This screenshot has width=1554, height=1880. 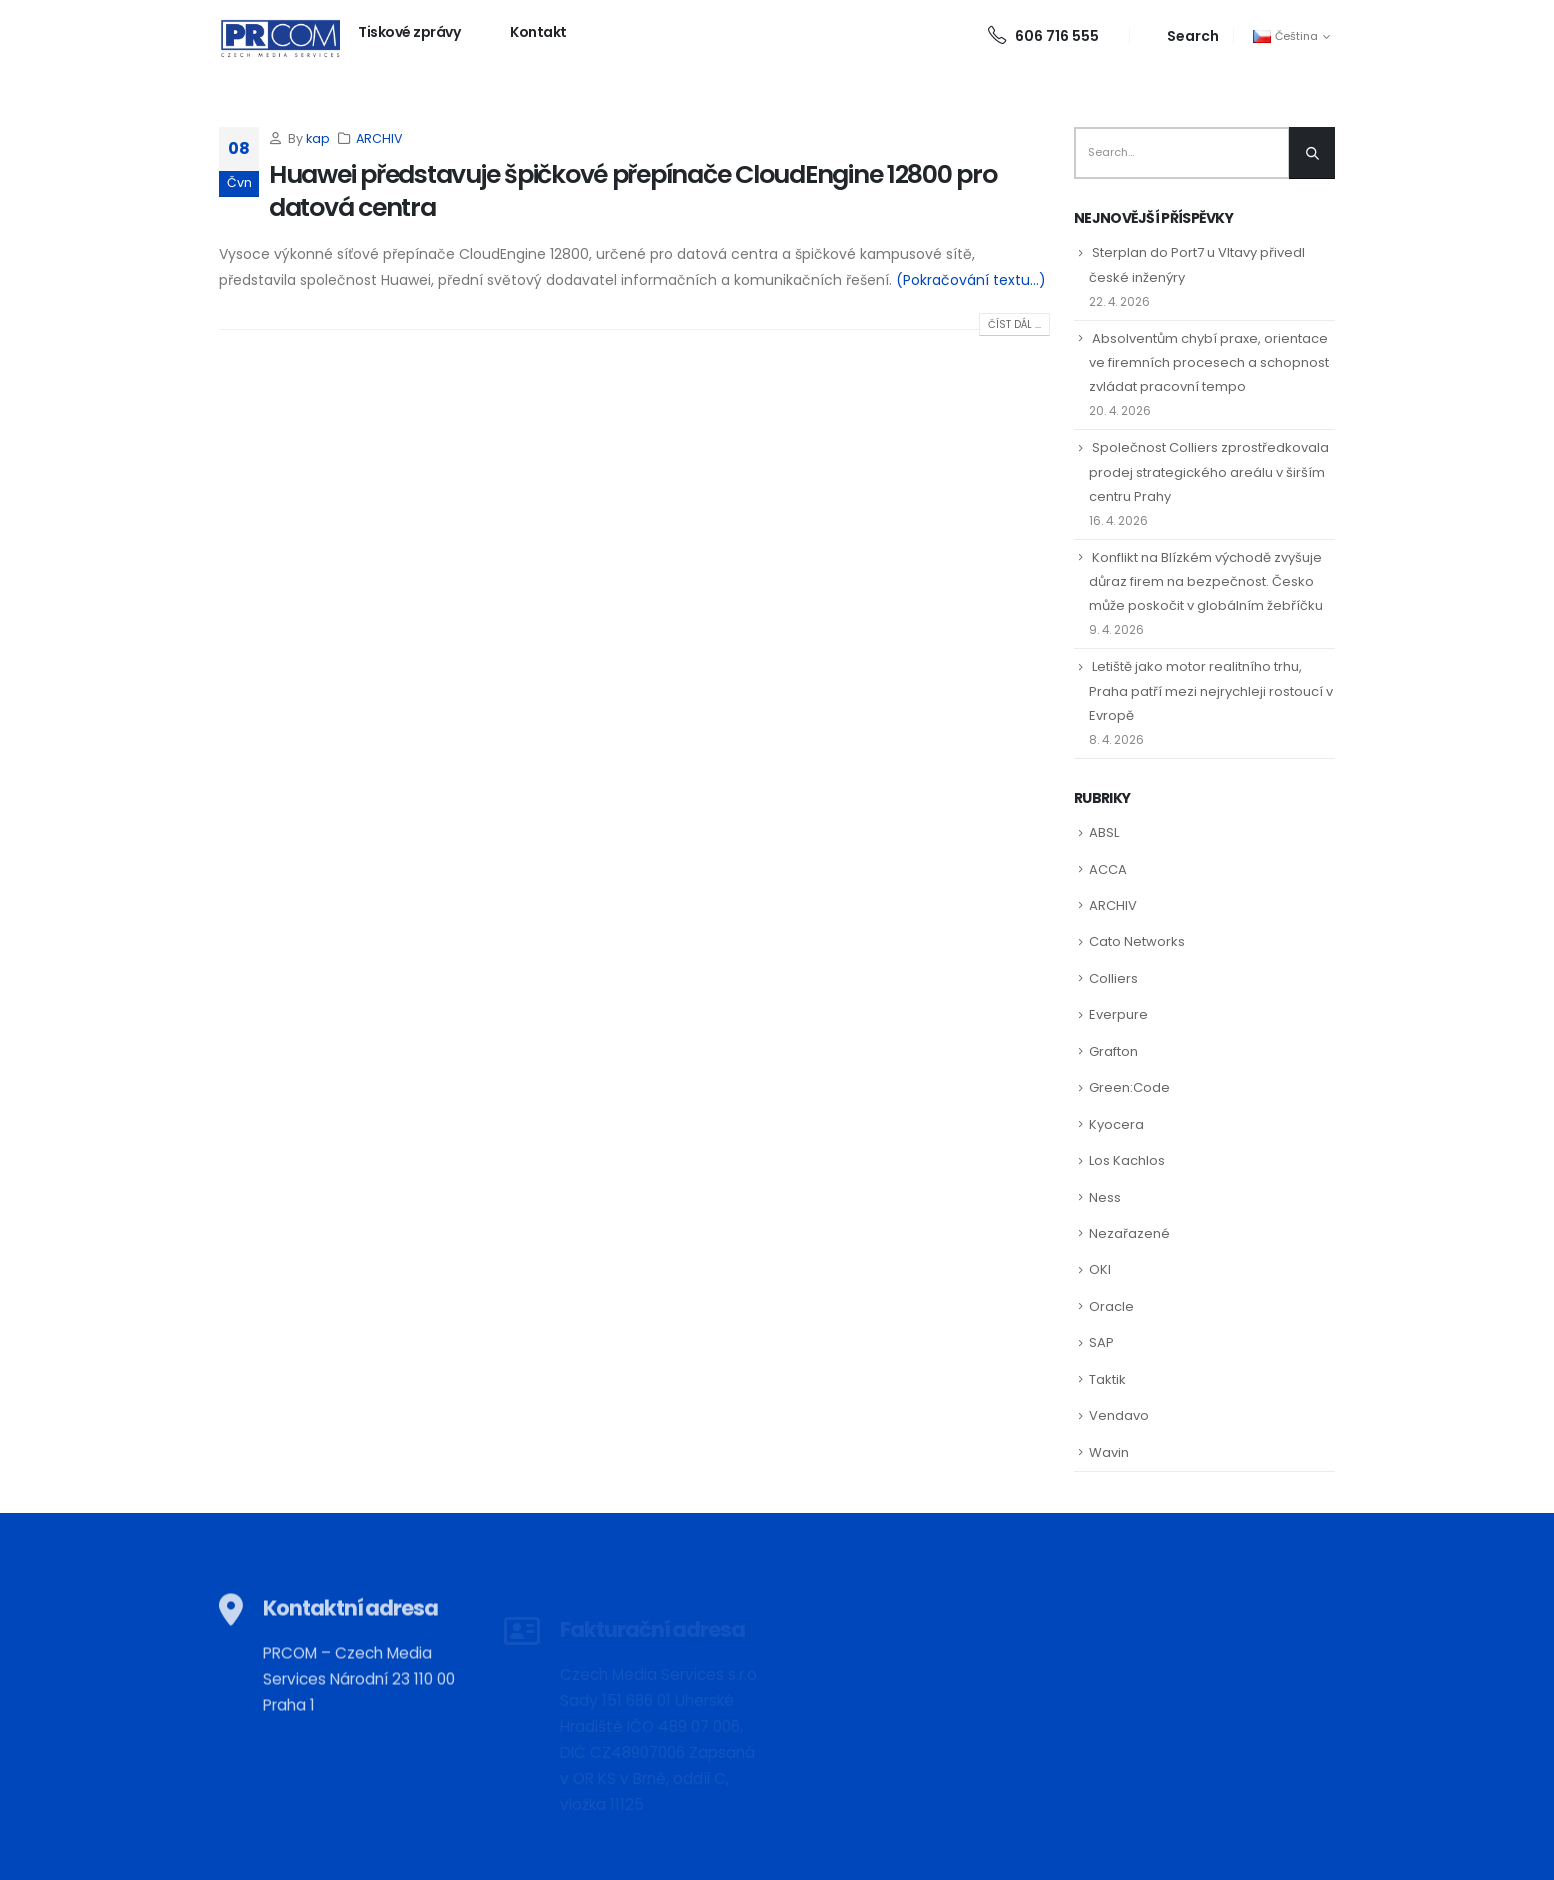 What do you see at coordinates (1101, 1342) in the screenshot?
I see `SAP` at bounding box center [1101, 1342].